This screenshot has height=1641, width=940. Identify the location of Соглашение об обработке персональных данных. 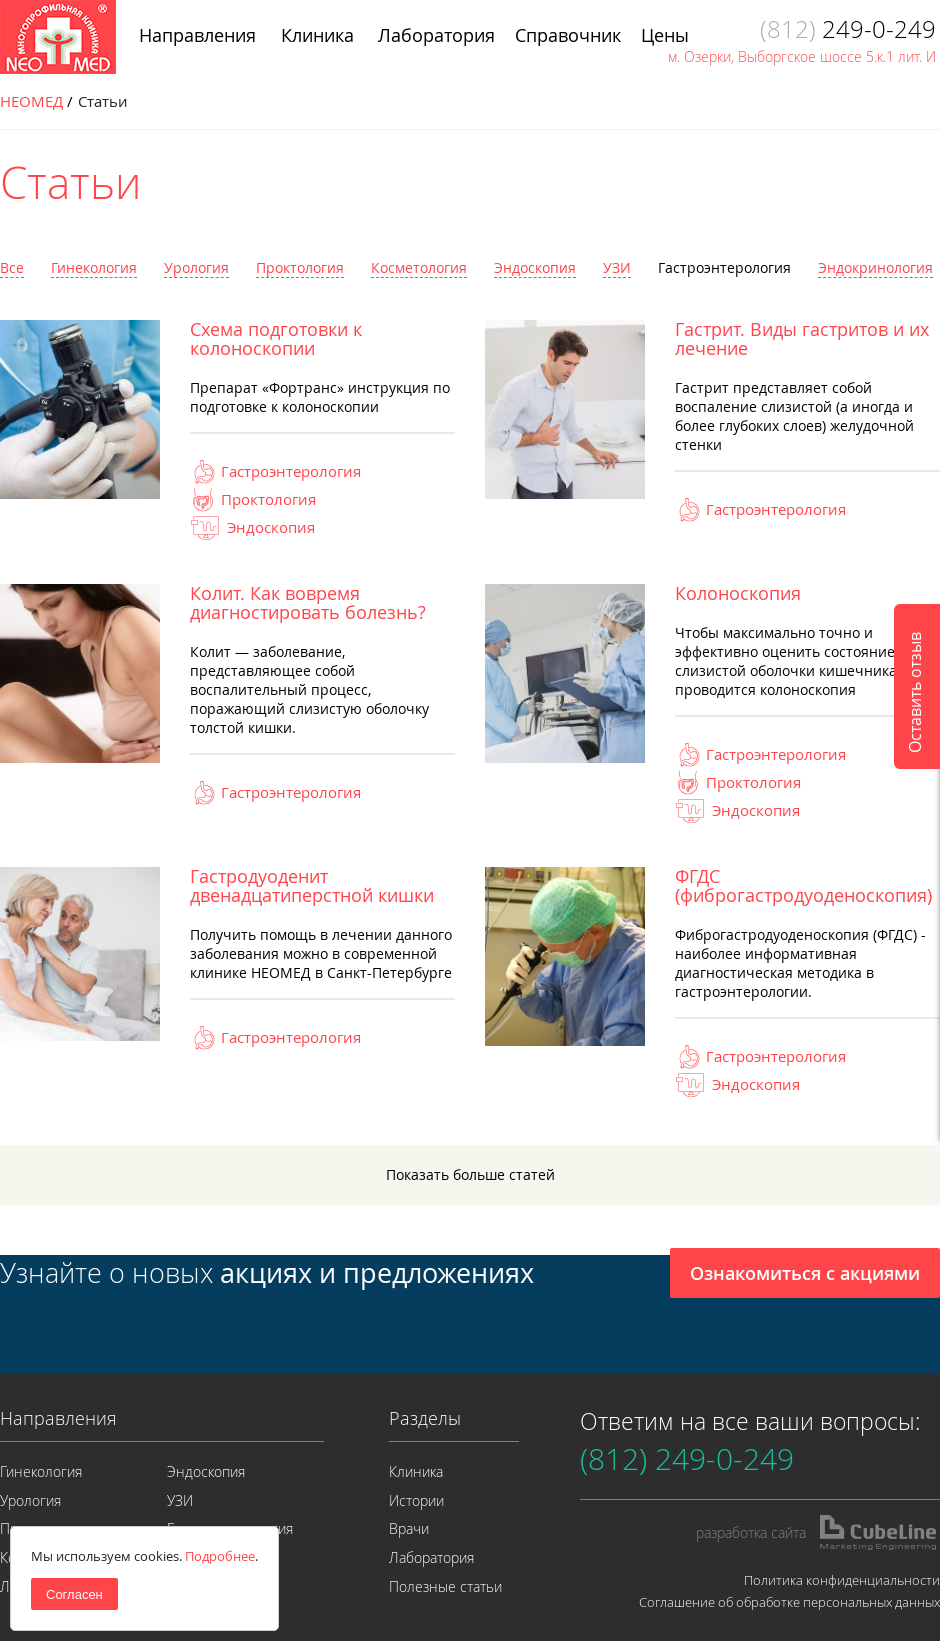
(789, 1602).